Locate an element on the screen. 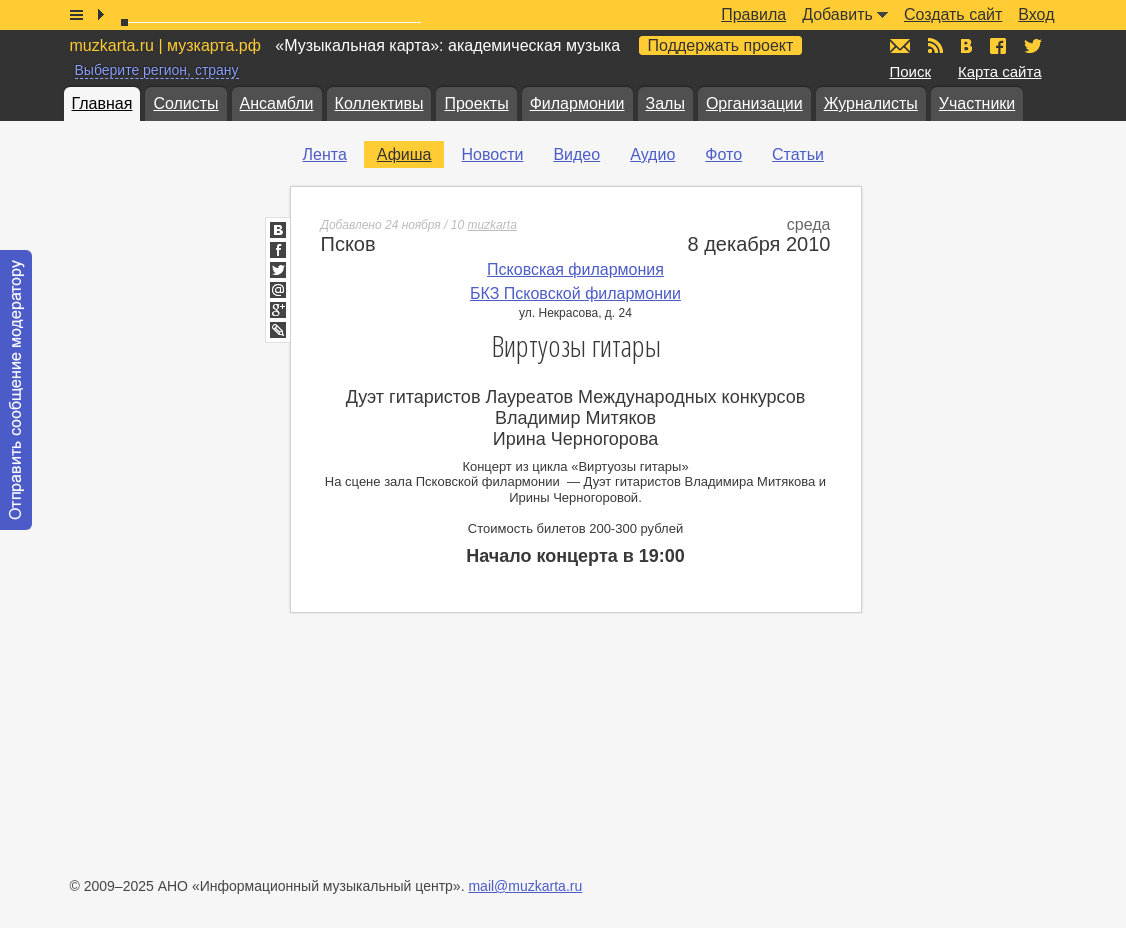 This screenshot has height=928, width=1126. Видео is located at coordinates (576, 154).